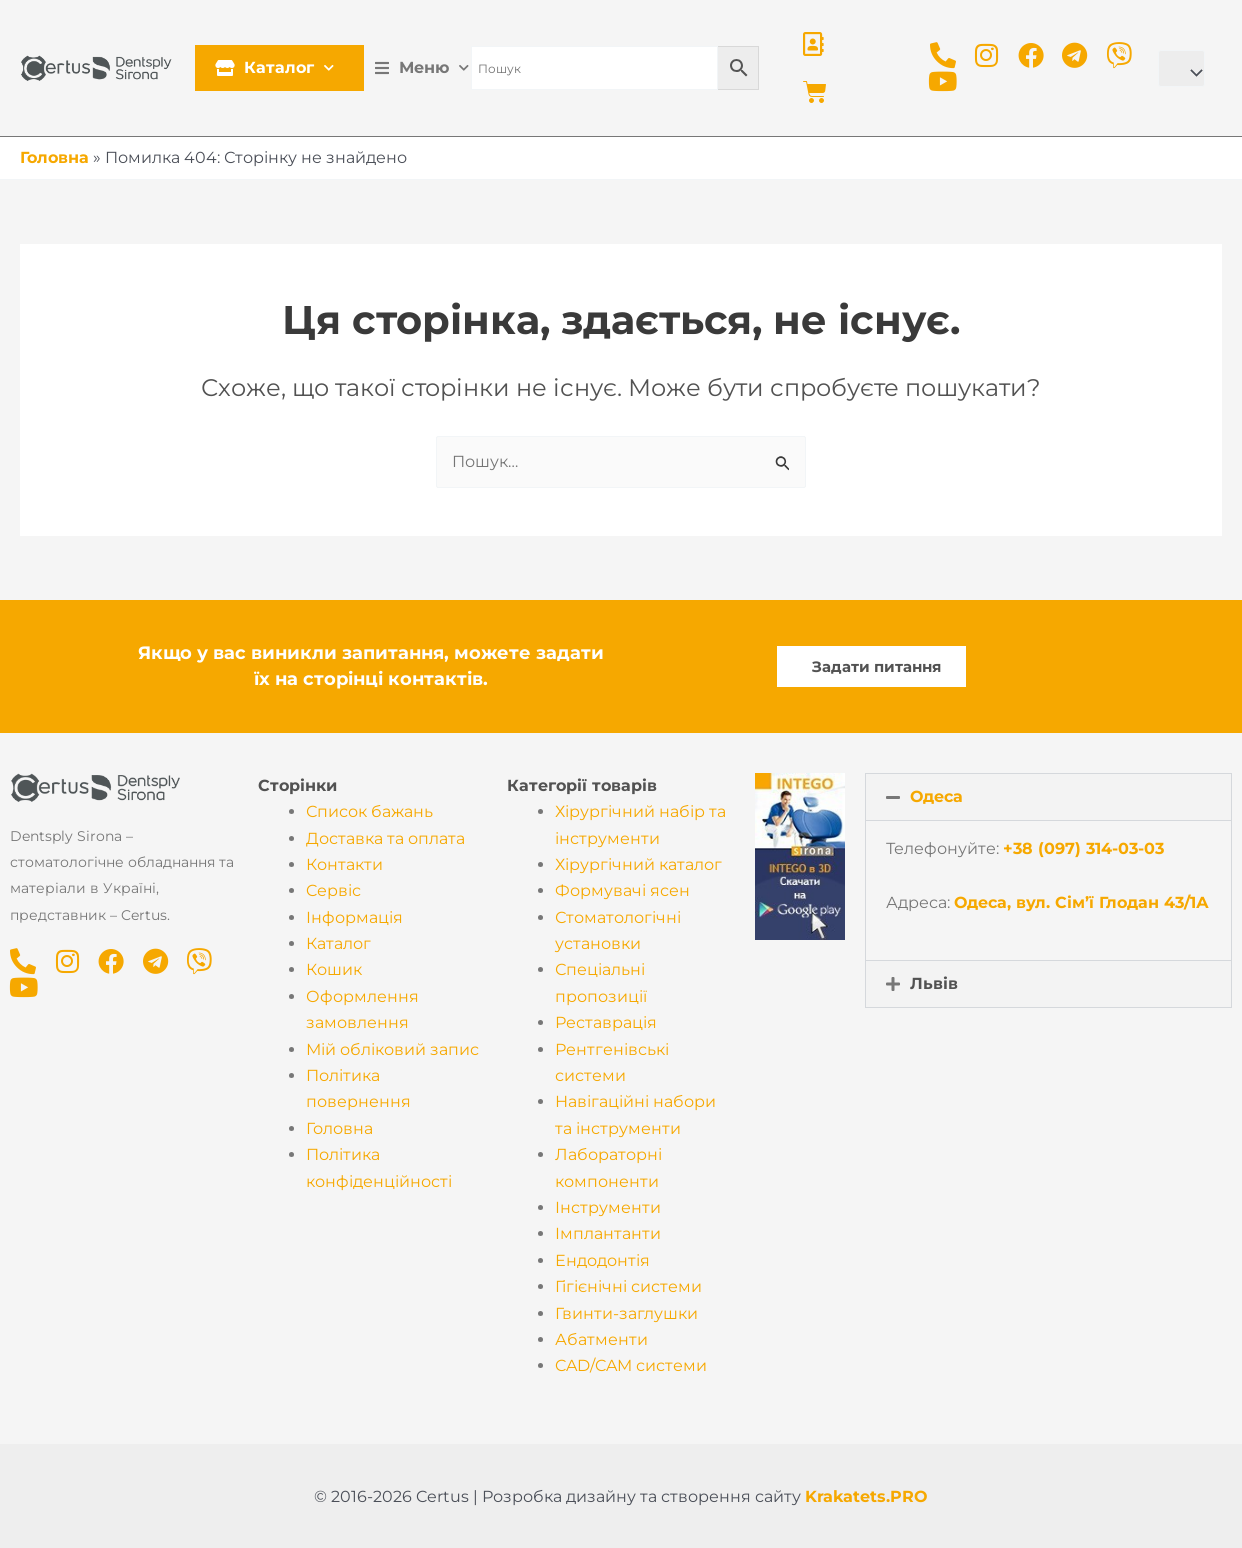  I want to click on Абатменти, so click(601, 1339).